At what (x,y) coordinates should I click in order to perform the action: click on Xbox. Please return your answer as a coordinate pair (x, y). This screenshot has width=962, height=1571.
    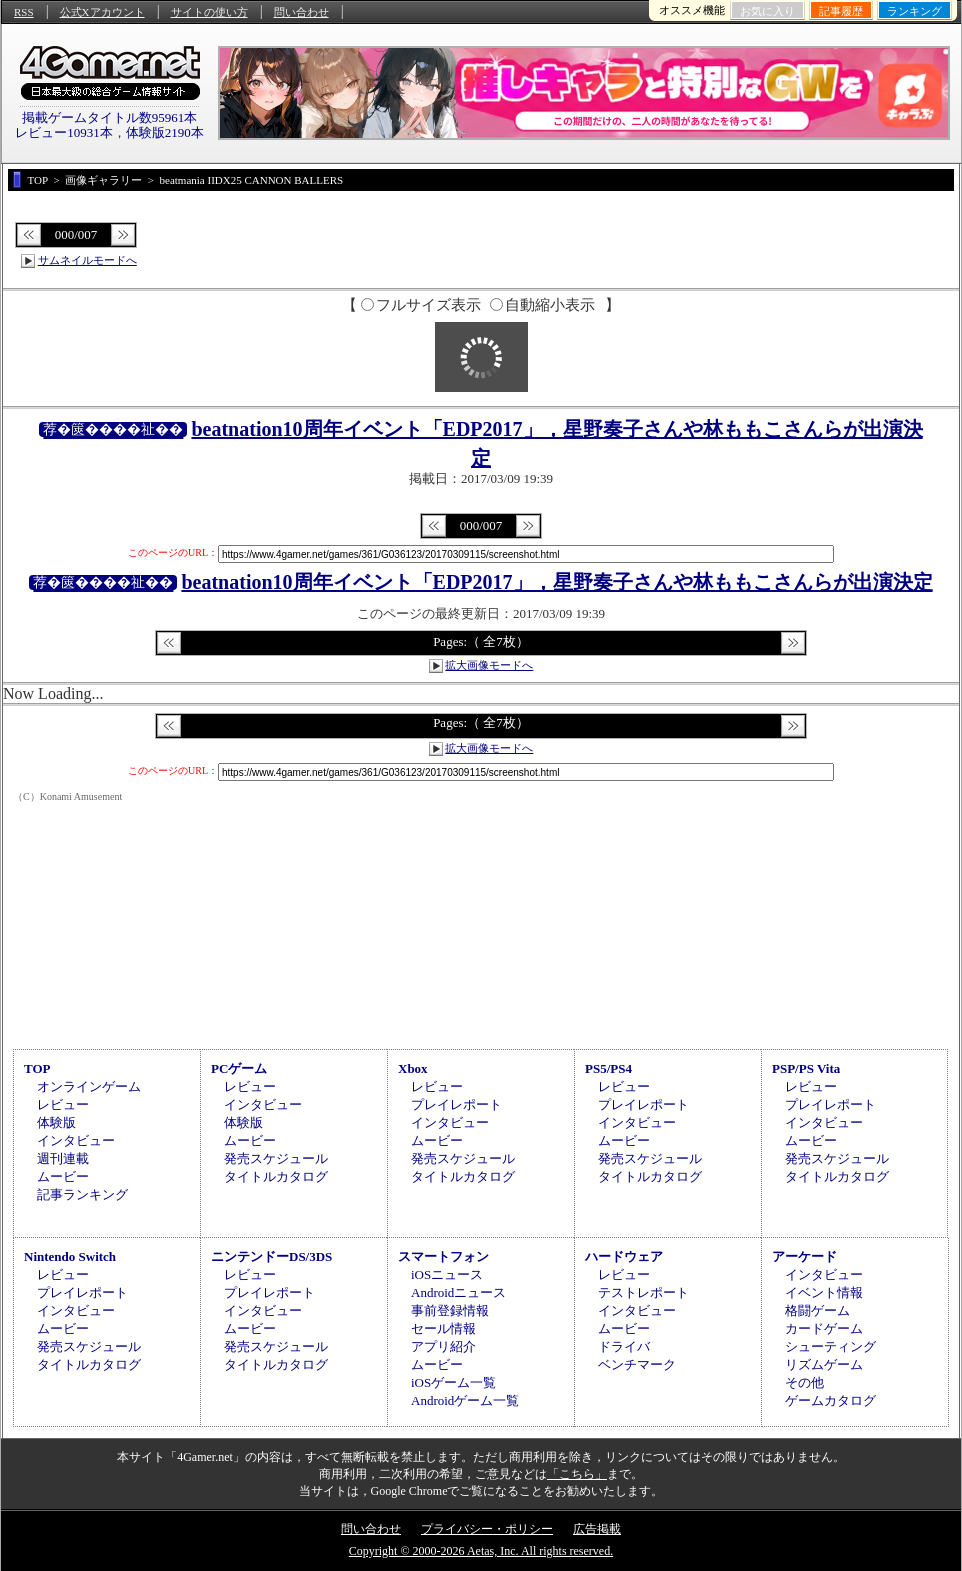
    Looking at the image, I should click on (413, 1068).